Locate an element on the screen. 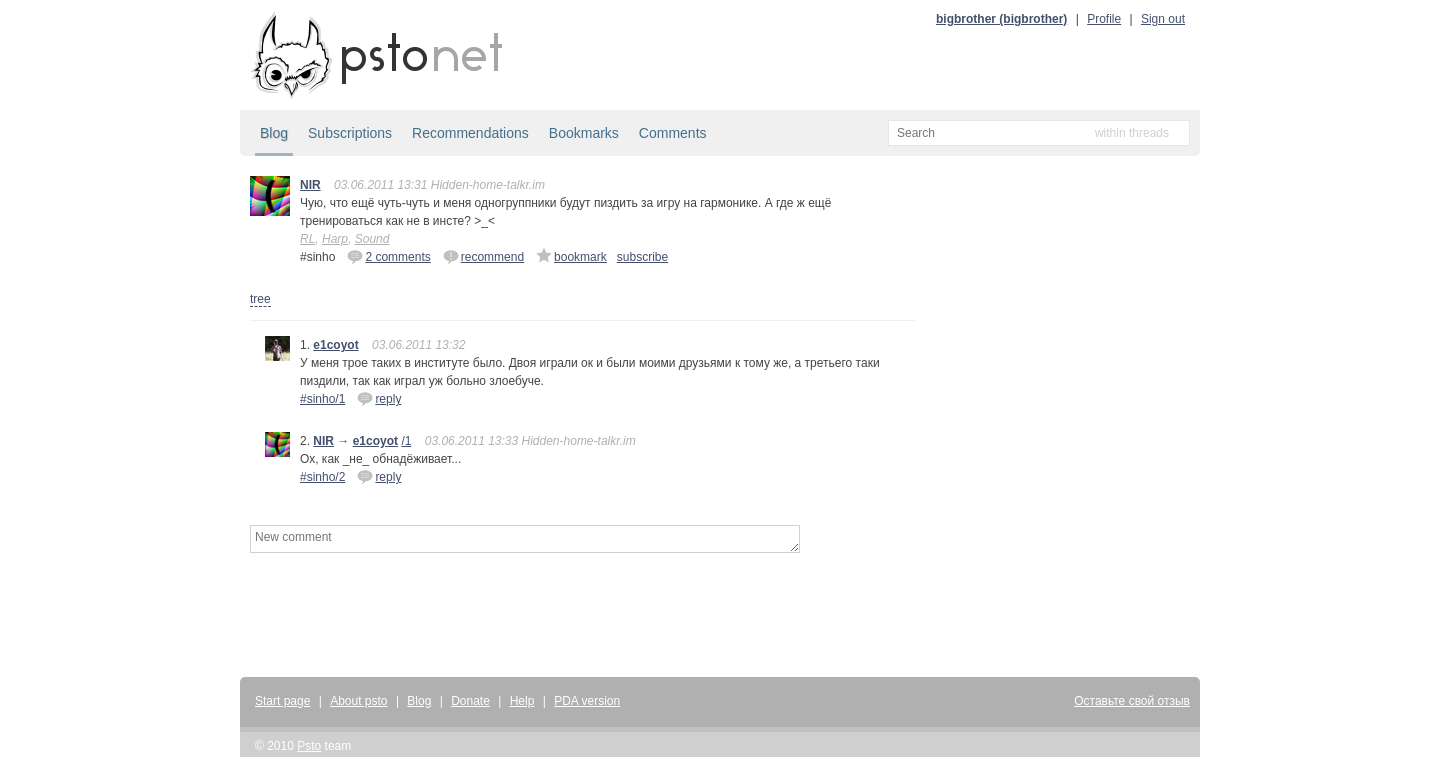 The width and height of the screenshot is (1440, 757). Donate is located at coordinates (470, 701).